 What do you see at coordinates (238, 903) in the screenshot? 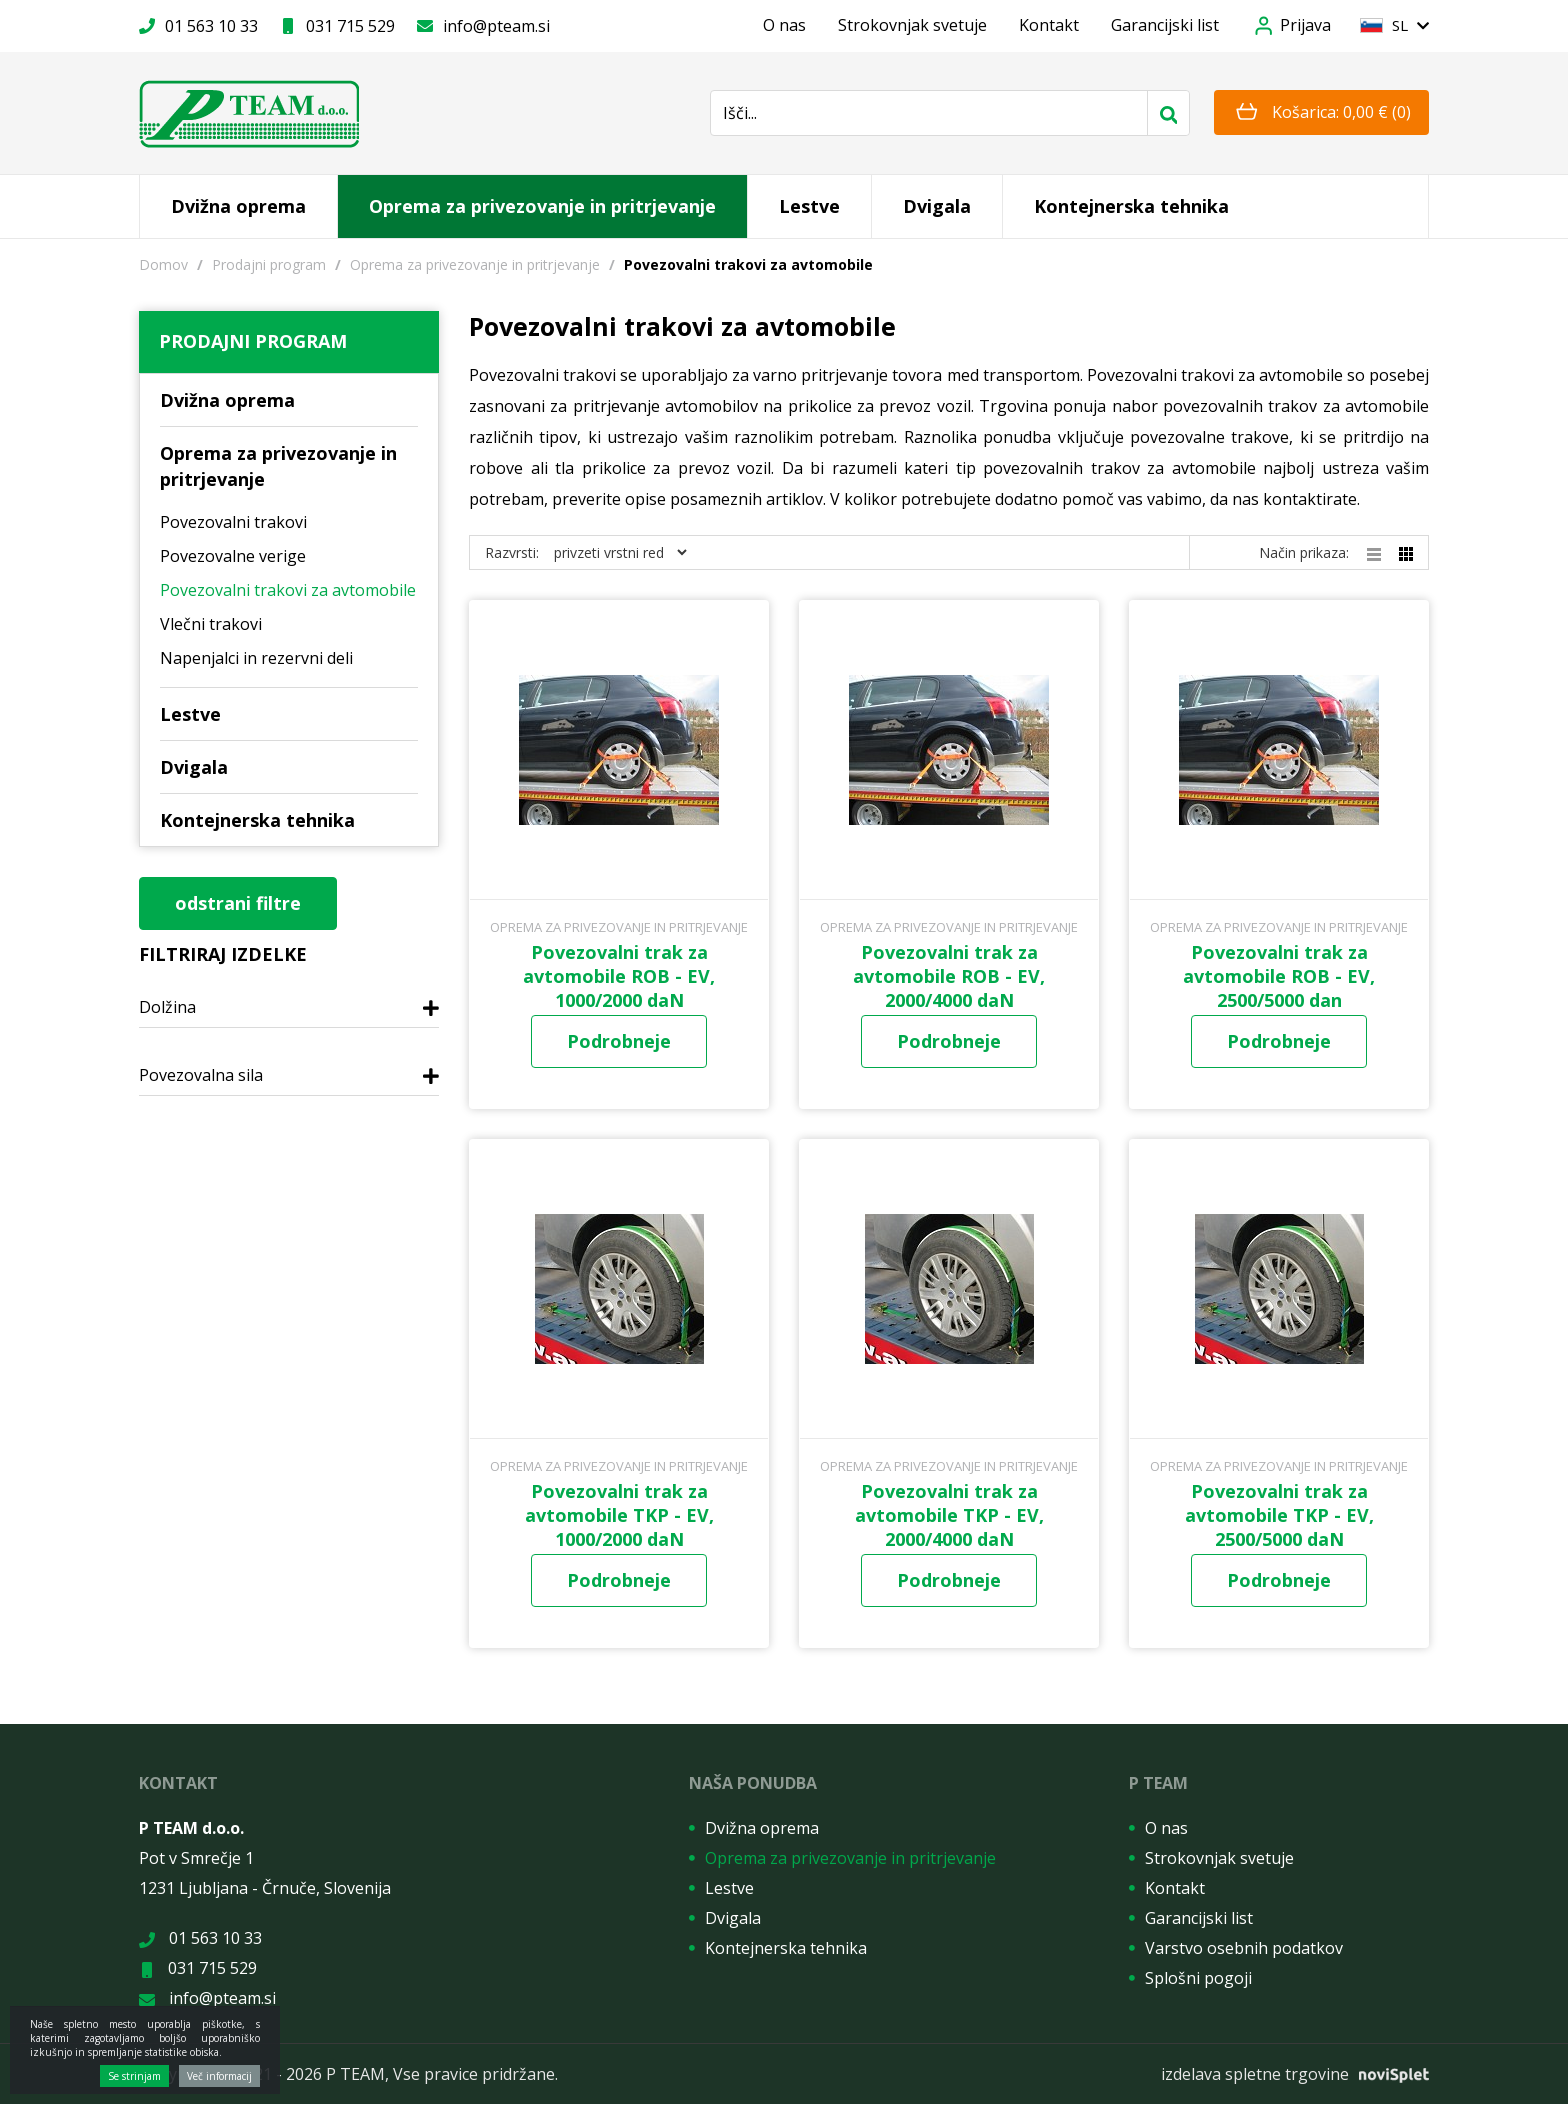
I see `odstrani filtre` at bounding box center [238, 903].